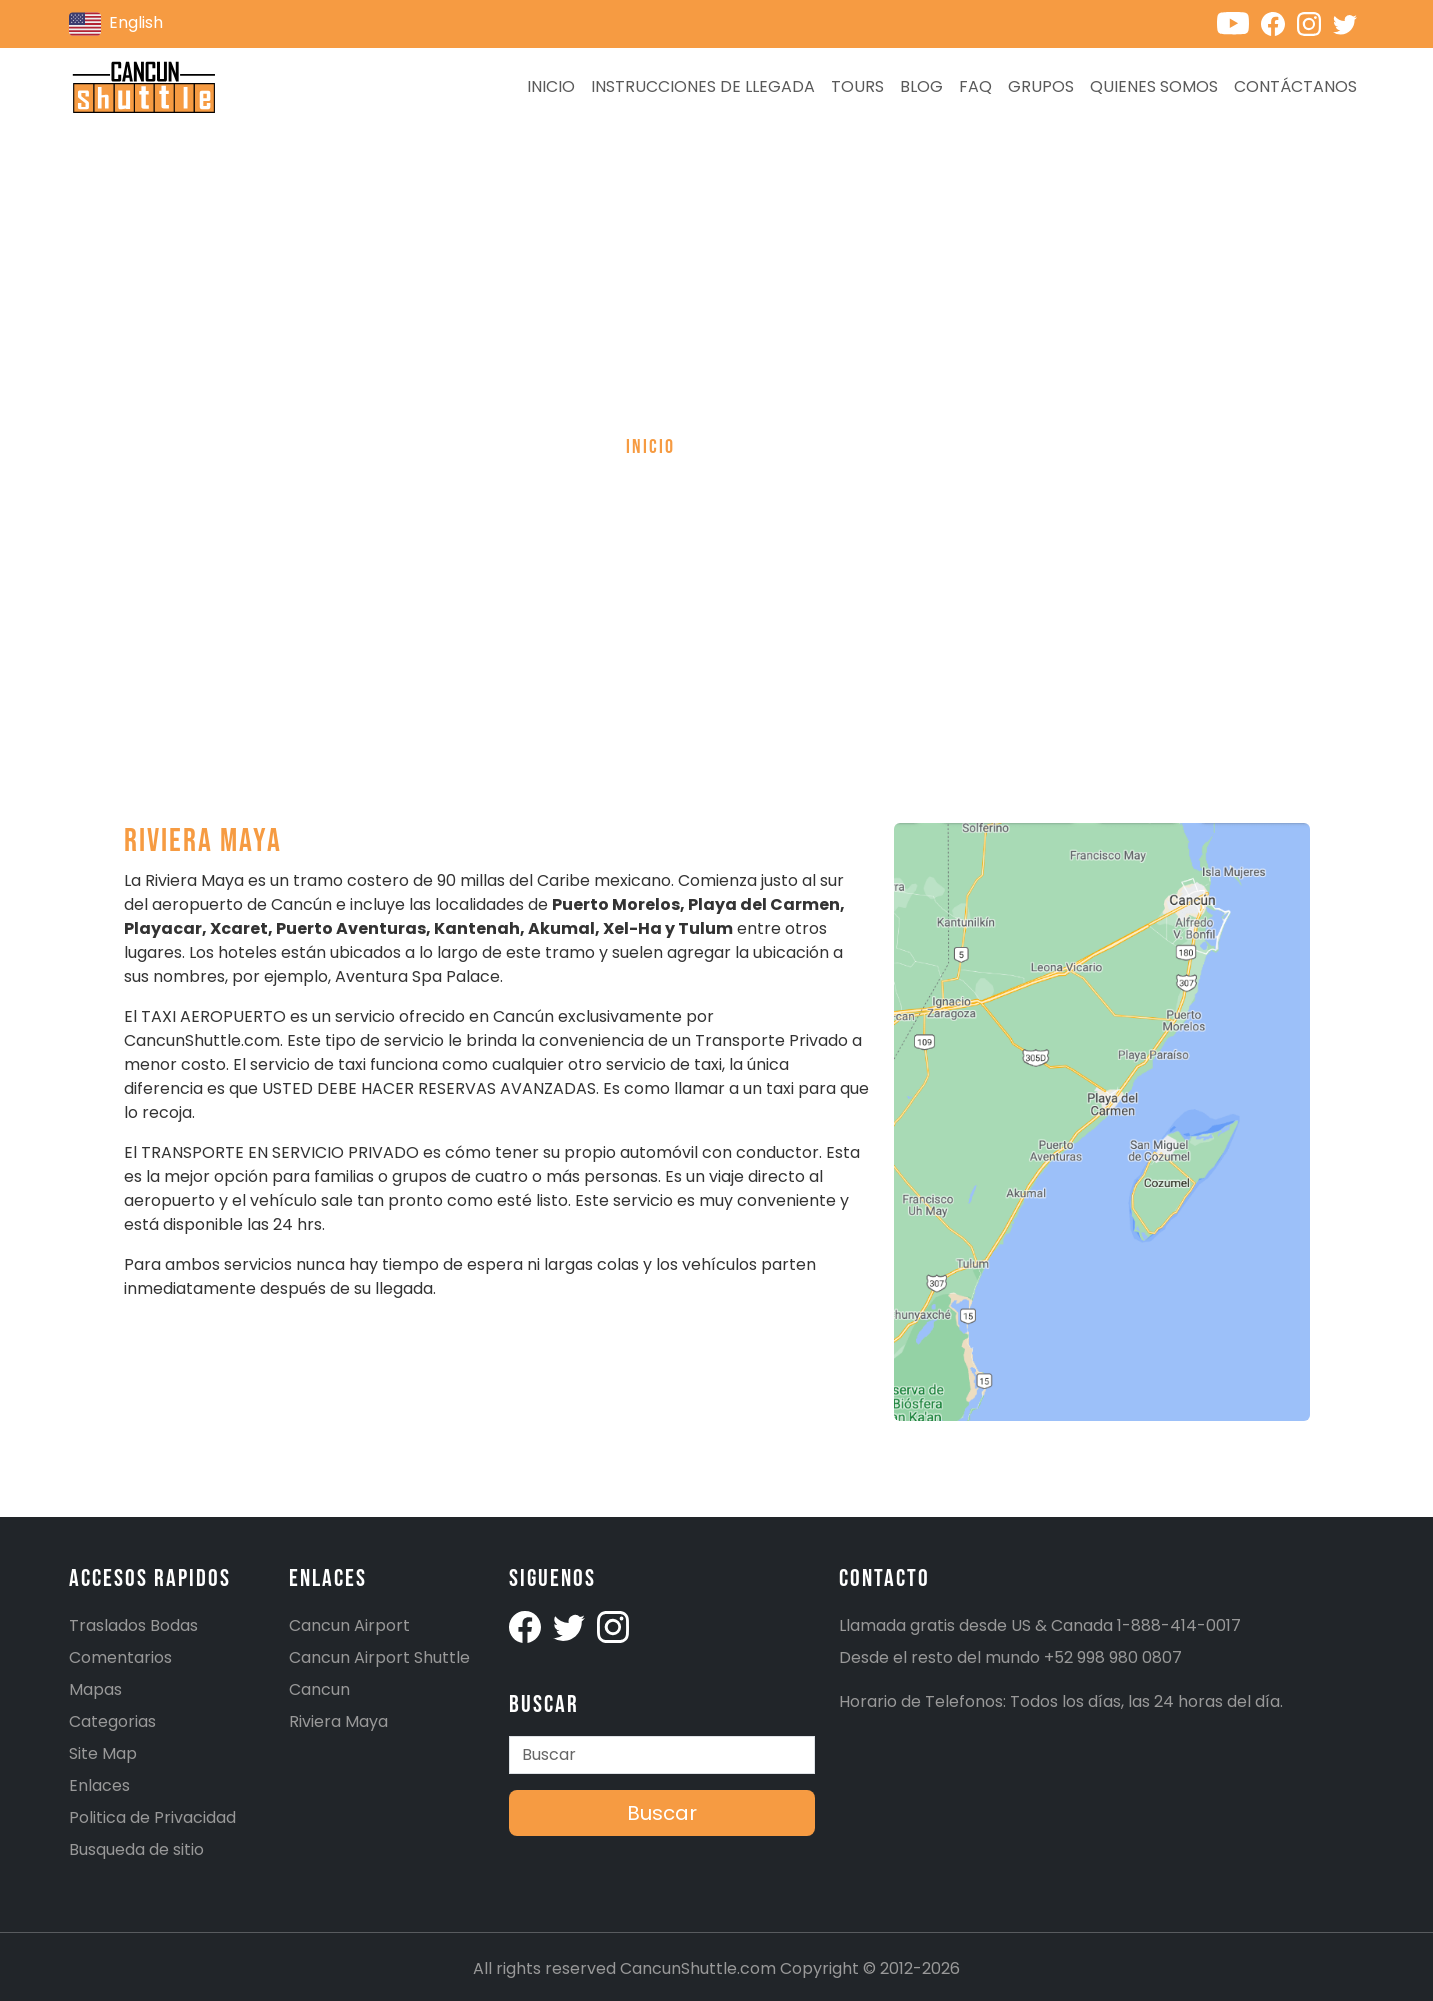 Image resolution: width=1433 pixels, height=2001 pixels. What do you see at coordinates (116, 24) in the screenshot?
I see `English` at bounding box center [116, 24].